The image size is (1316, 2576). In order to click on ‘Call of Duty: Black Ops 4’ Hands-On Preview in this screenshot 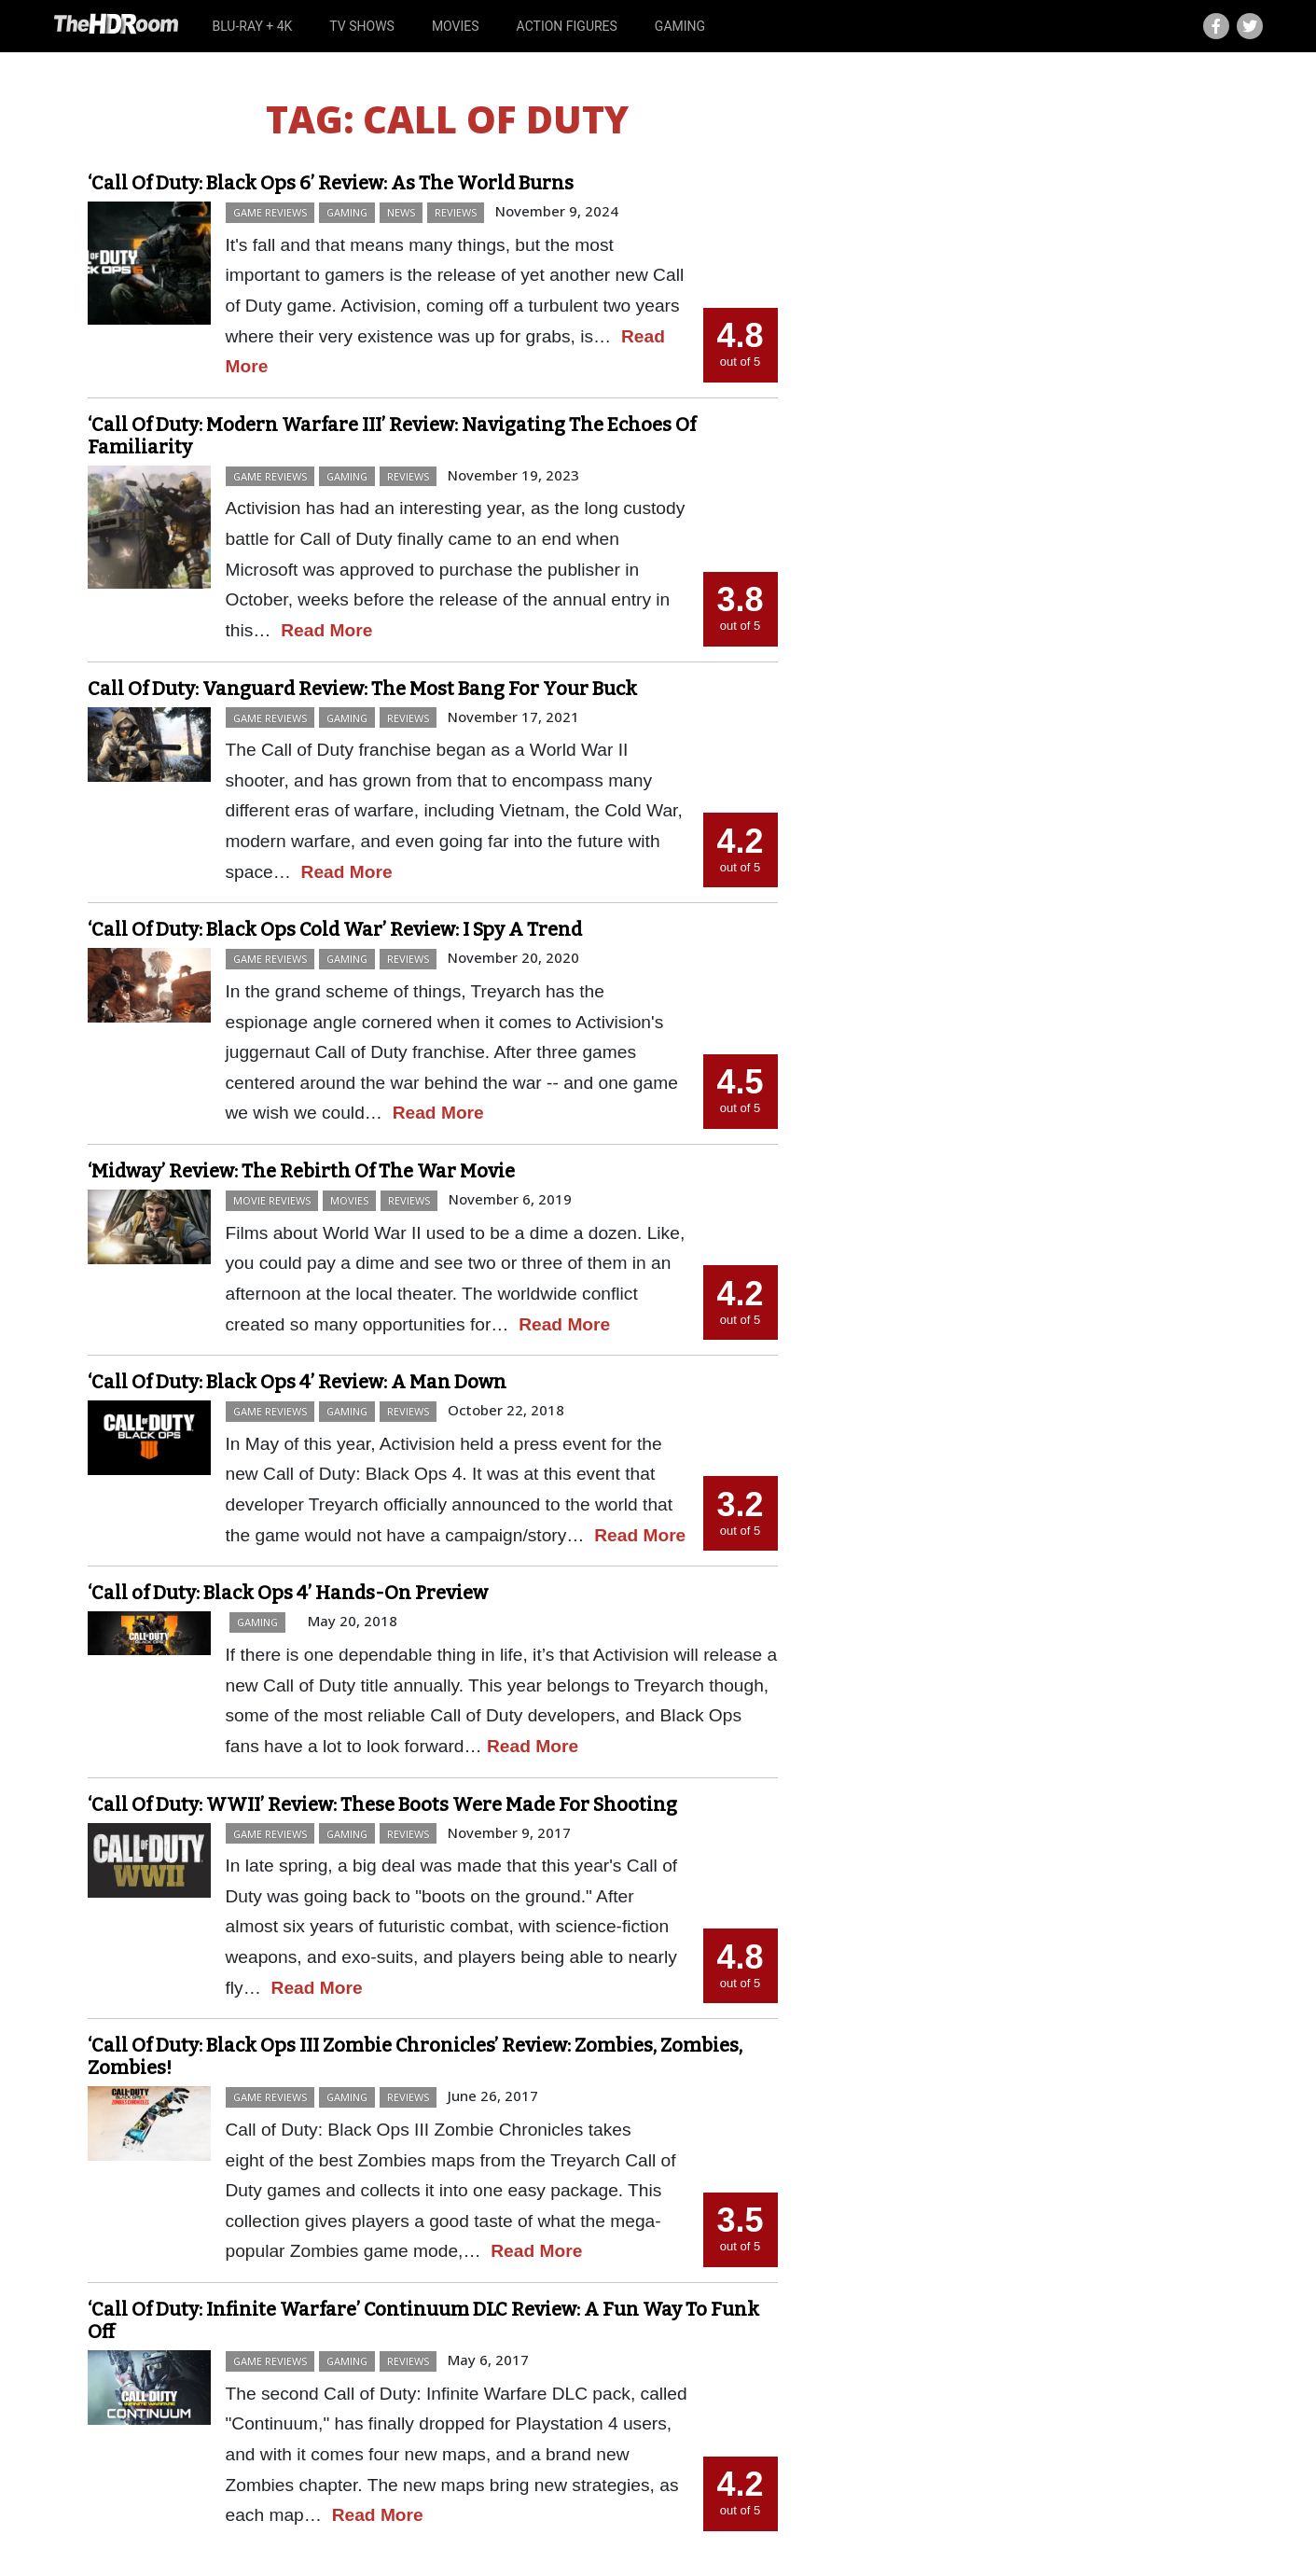, I will do `click(288, 1592)`.